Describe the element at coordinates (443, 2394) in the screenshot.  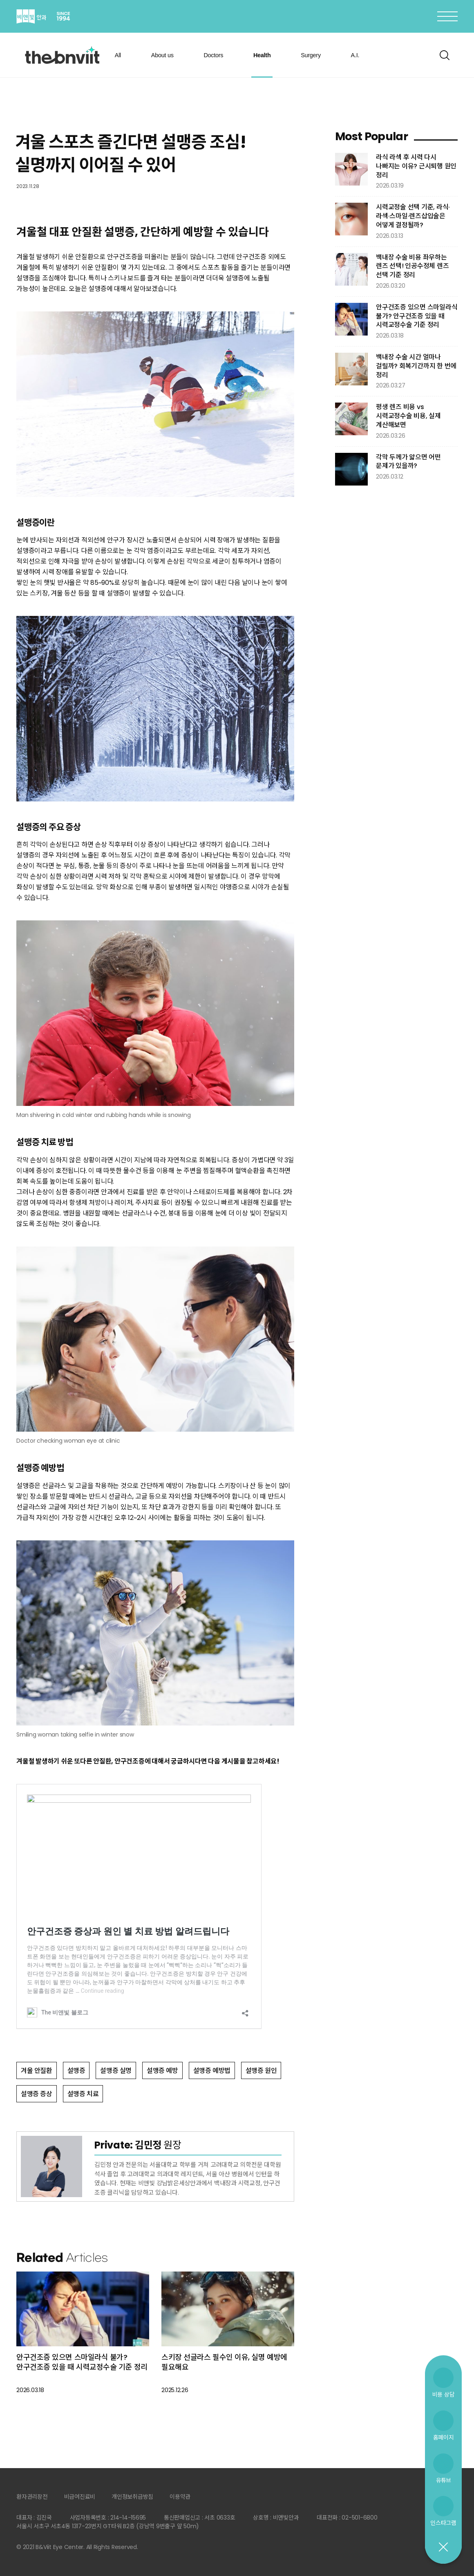
I see `비용 상담` at that location.